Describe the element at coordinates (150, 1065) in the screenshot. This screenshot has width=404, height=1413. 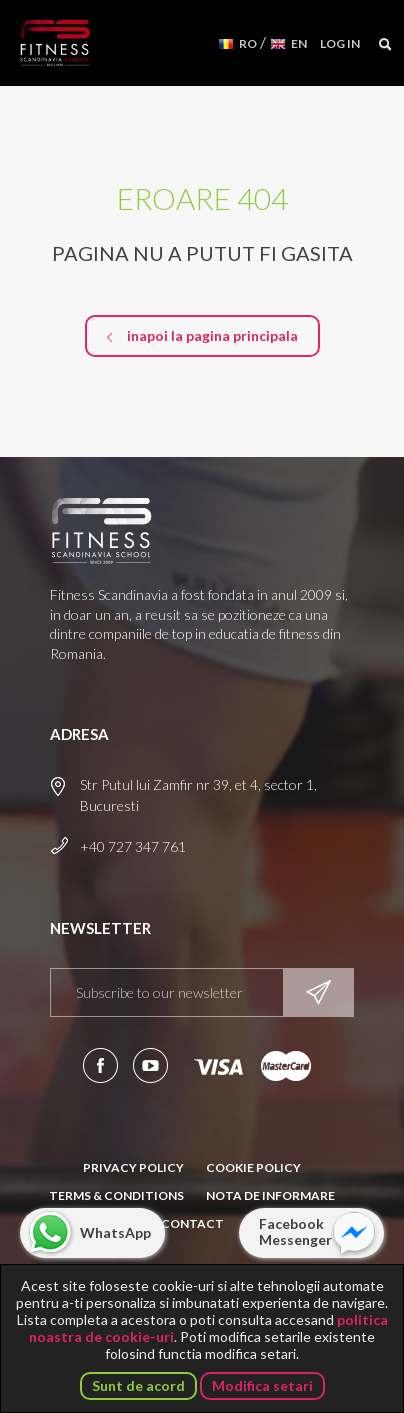
I see `Aboneaza-te la canalul nostru de YouTube!` at that location.